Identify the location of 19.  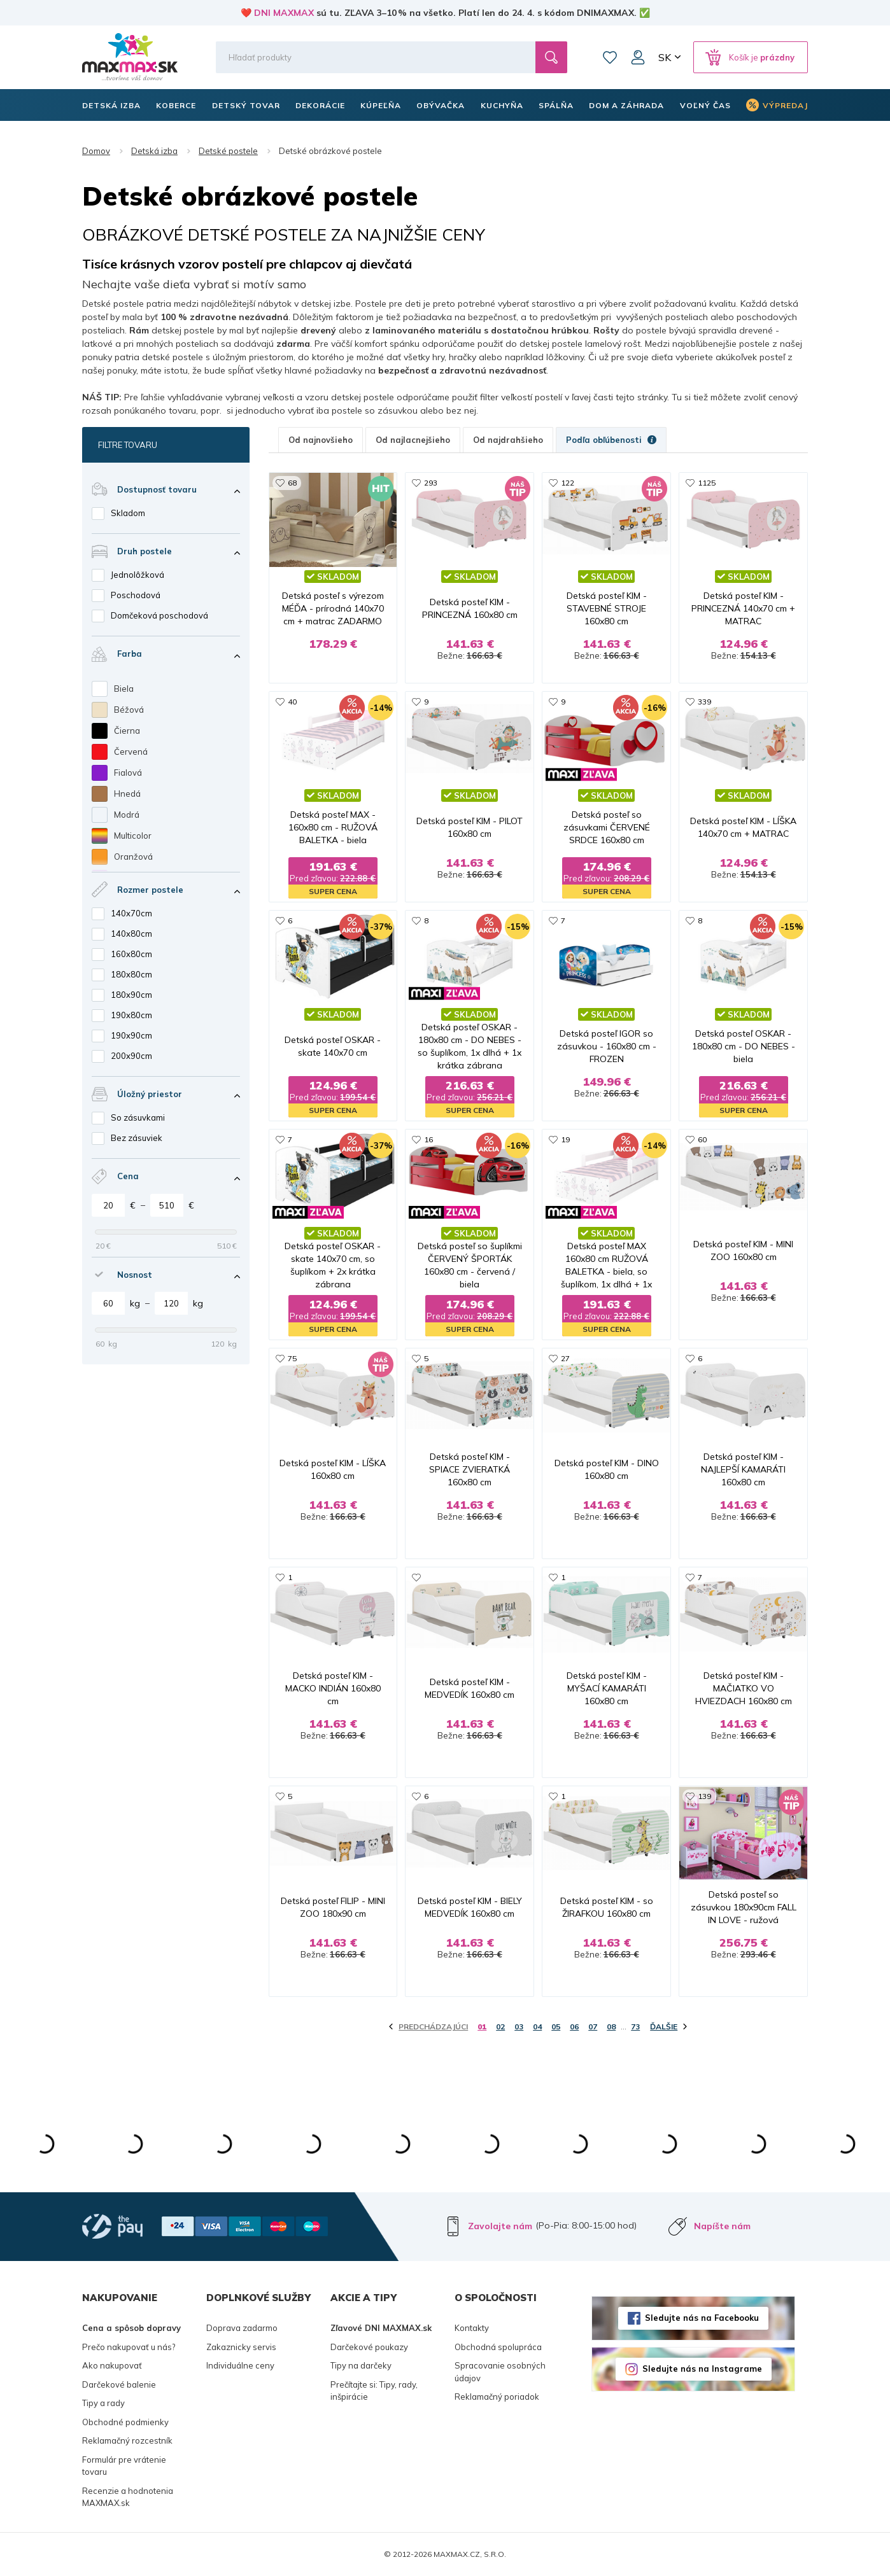
(565, 1139).